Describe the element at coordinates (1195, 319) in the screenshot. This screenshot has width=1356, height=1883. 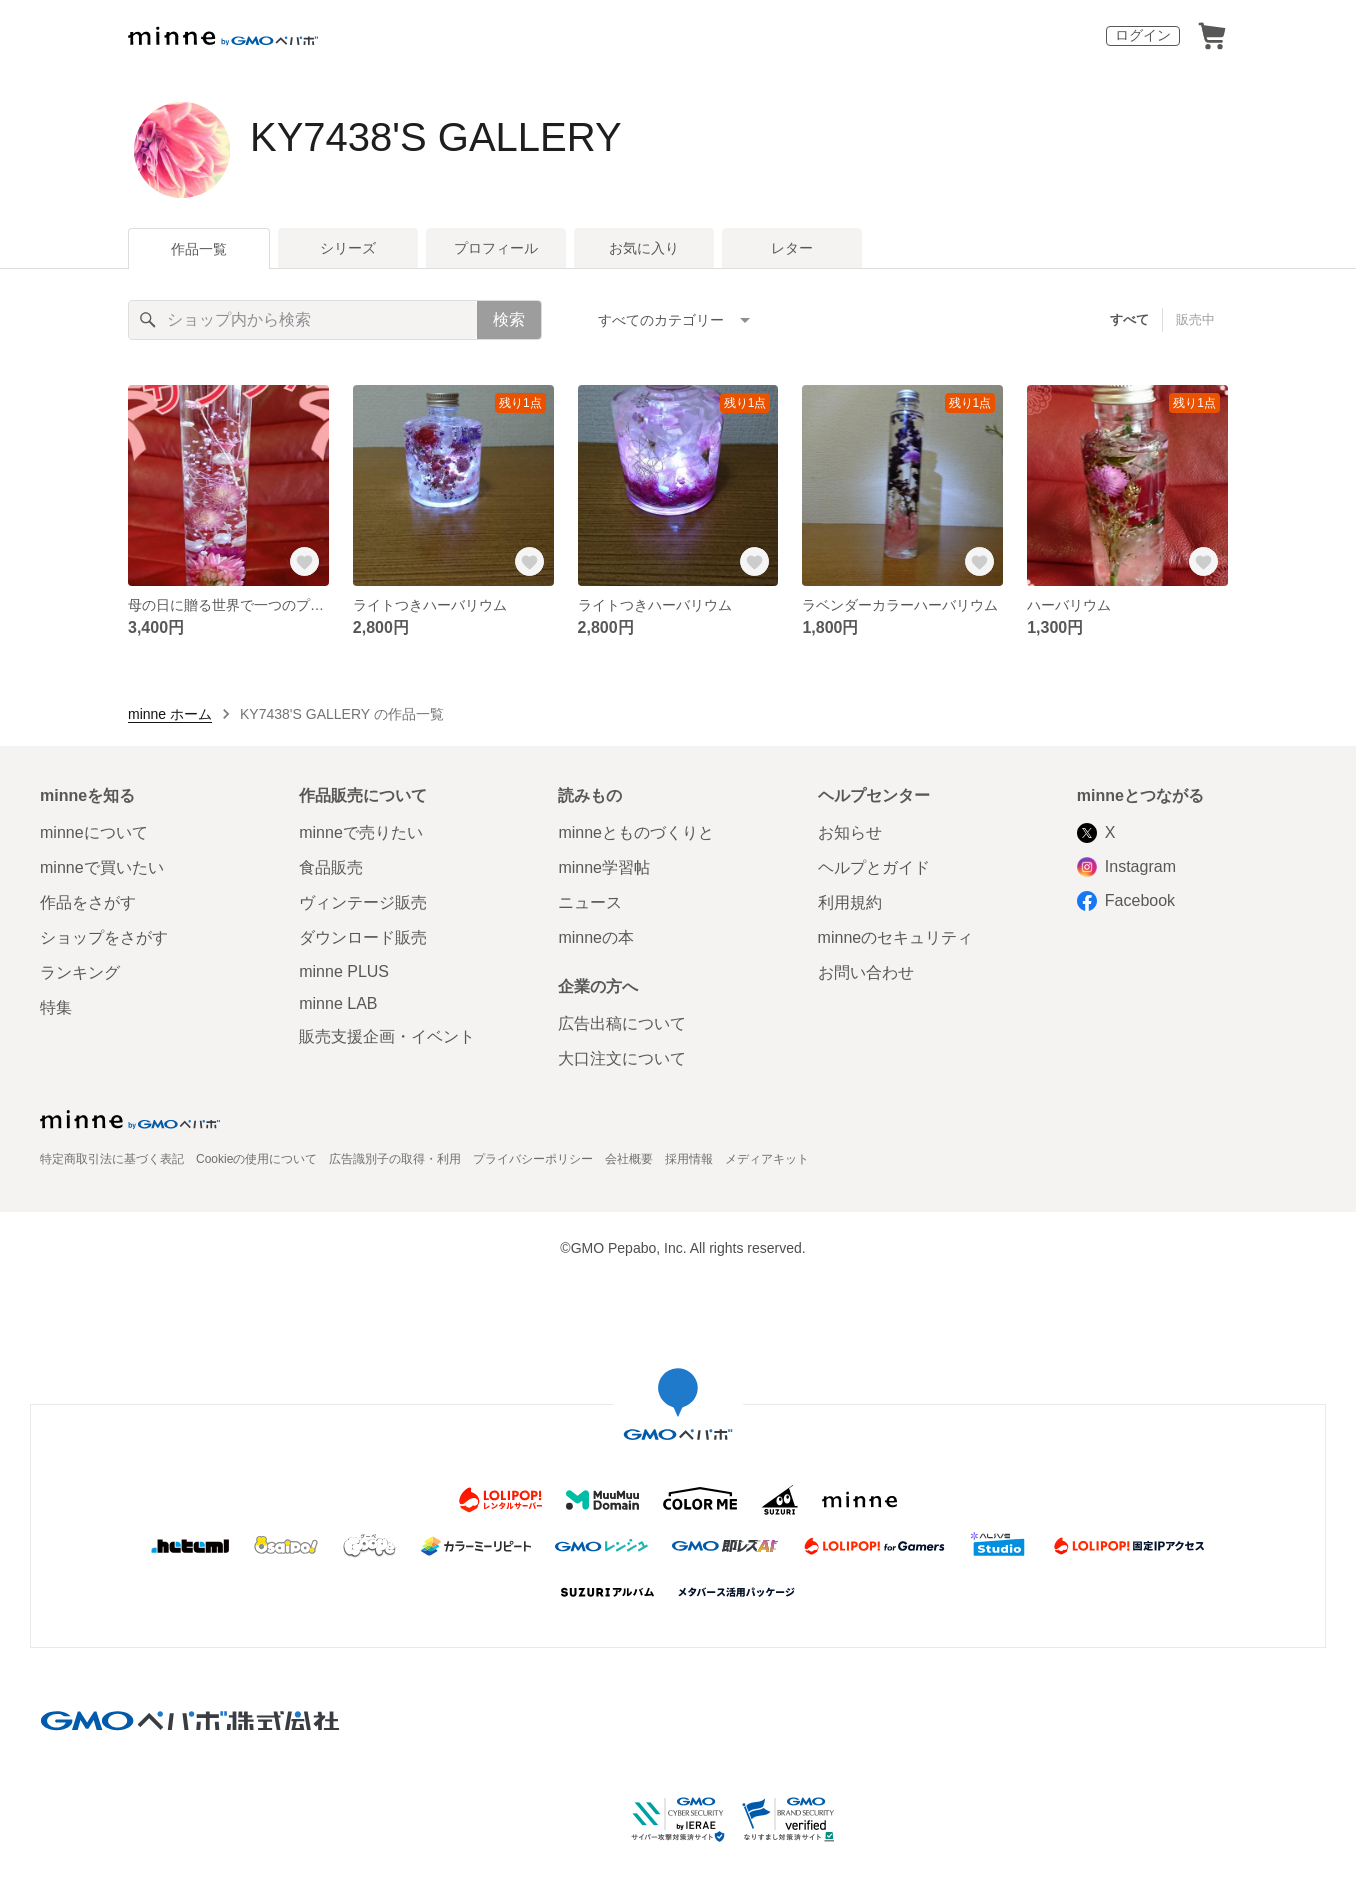
I see `販売中` at that location.